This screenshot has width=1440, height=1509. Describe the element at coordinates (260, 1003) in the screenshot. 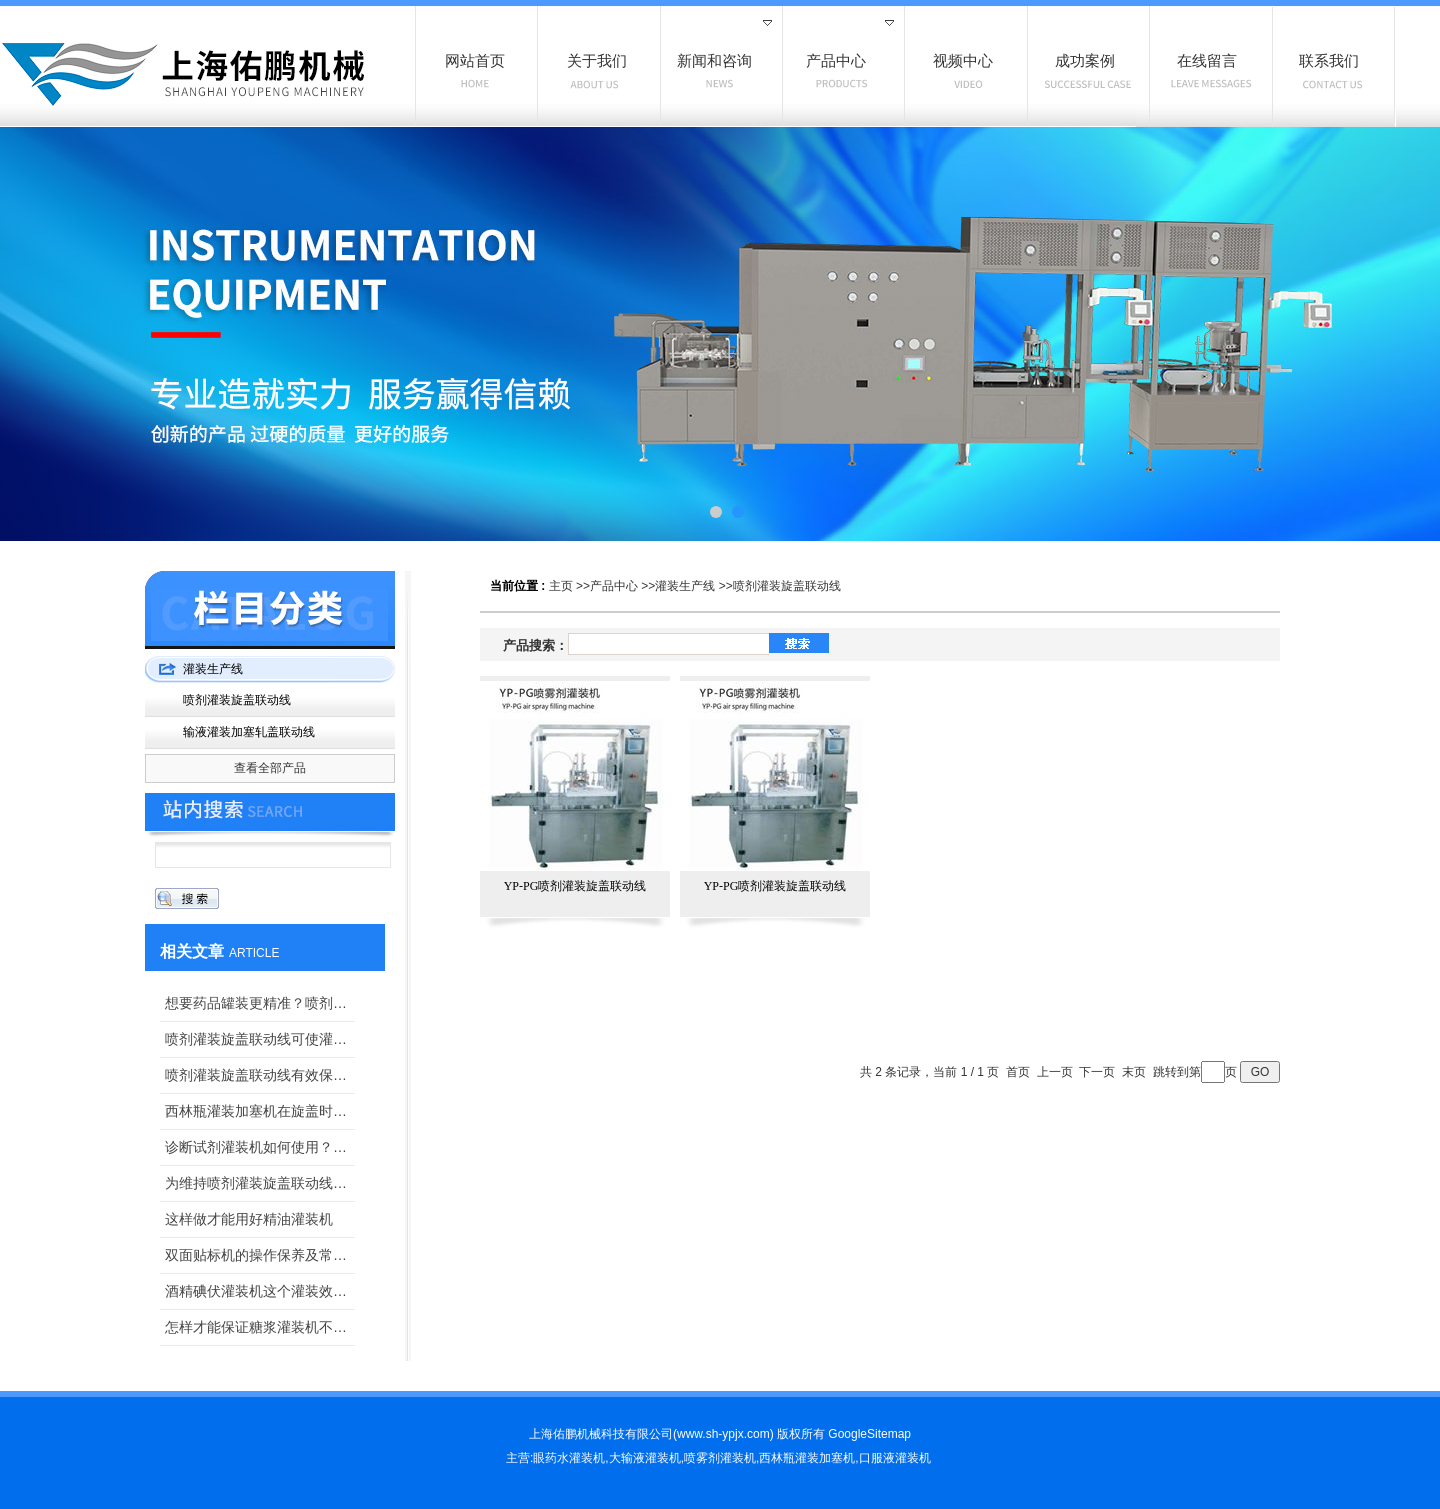

I see `想要药品罐装更精准？喷剂灌装旋盖联动线来给你把关` at that location.